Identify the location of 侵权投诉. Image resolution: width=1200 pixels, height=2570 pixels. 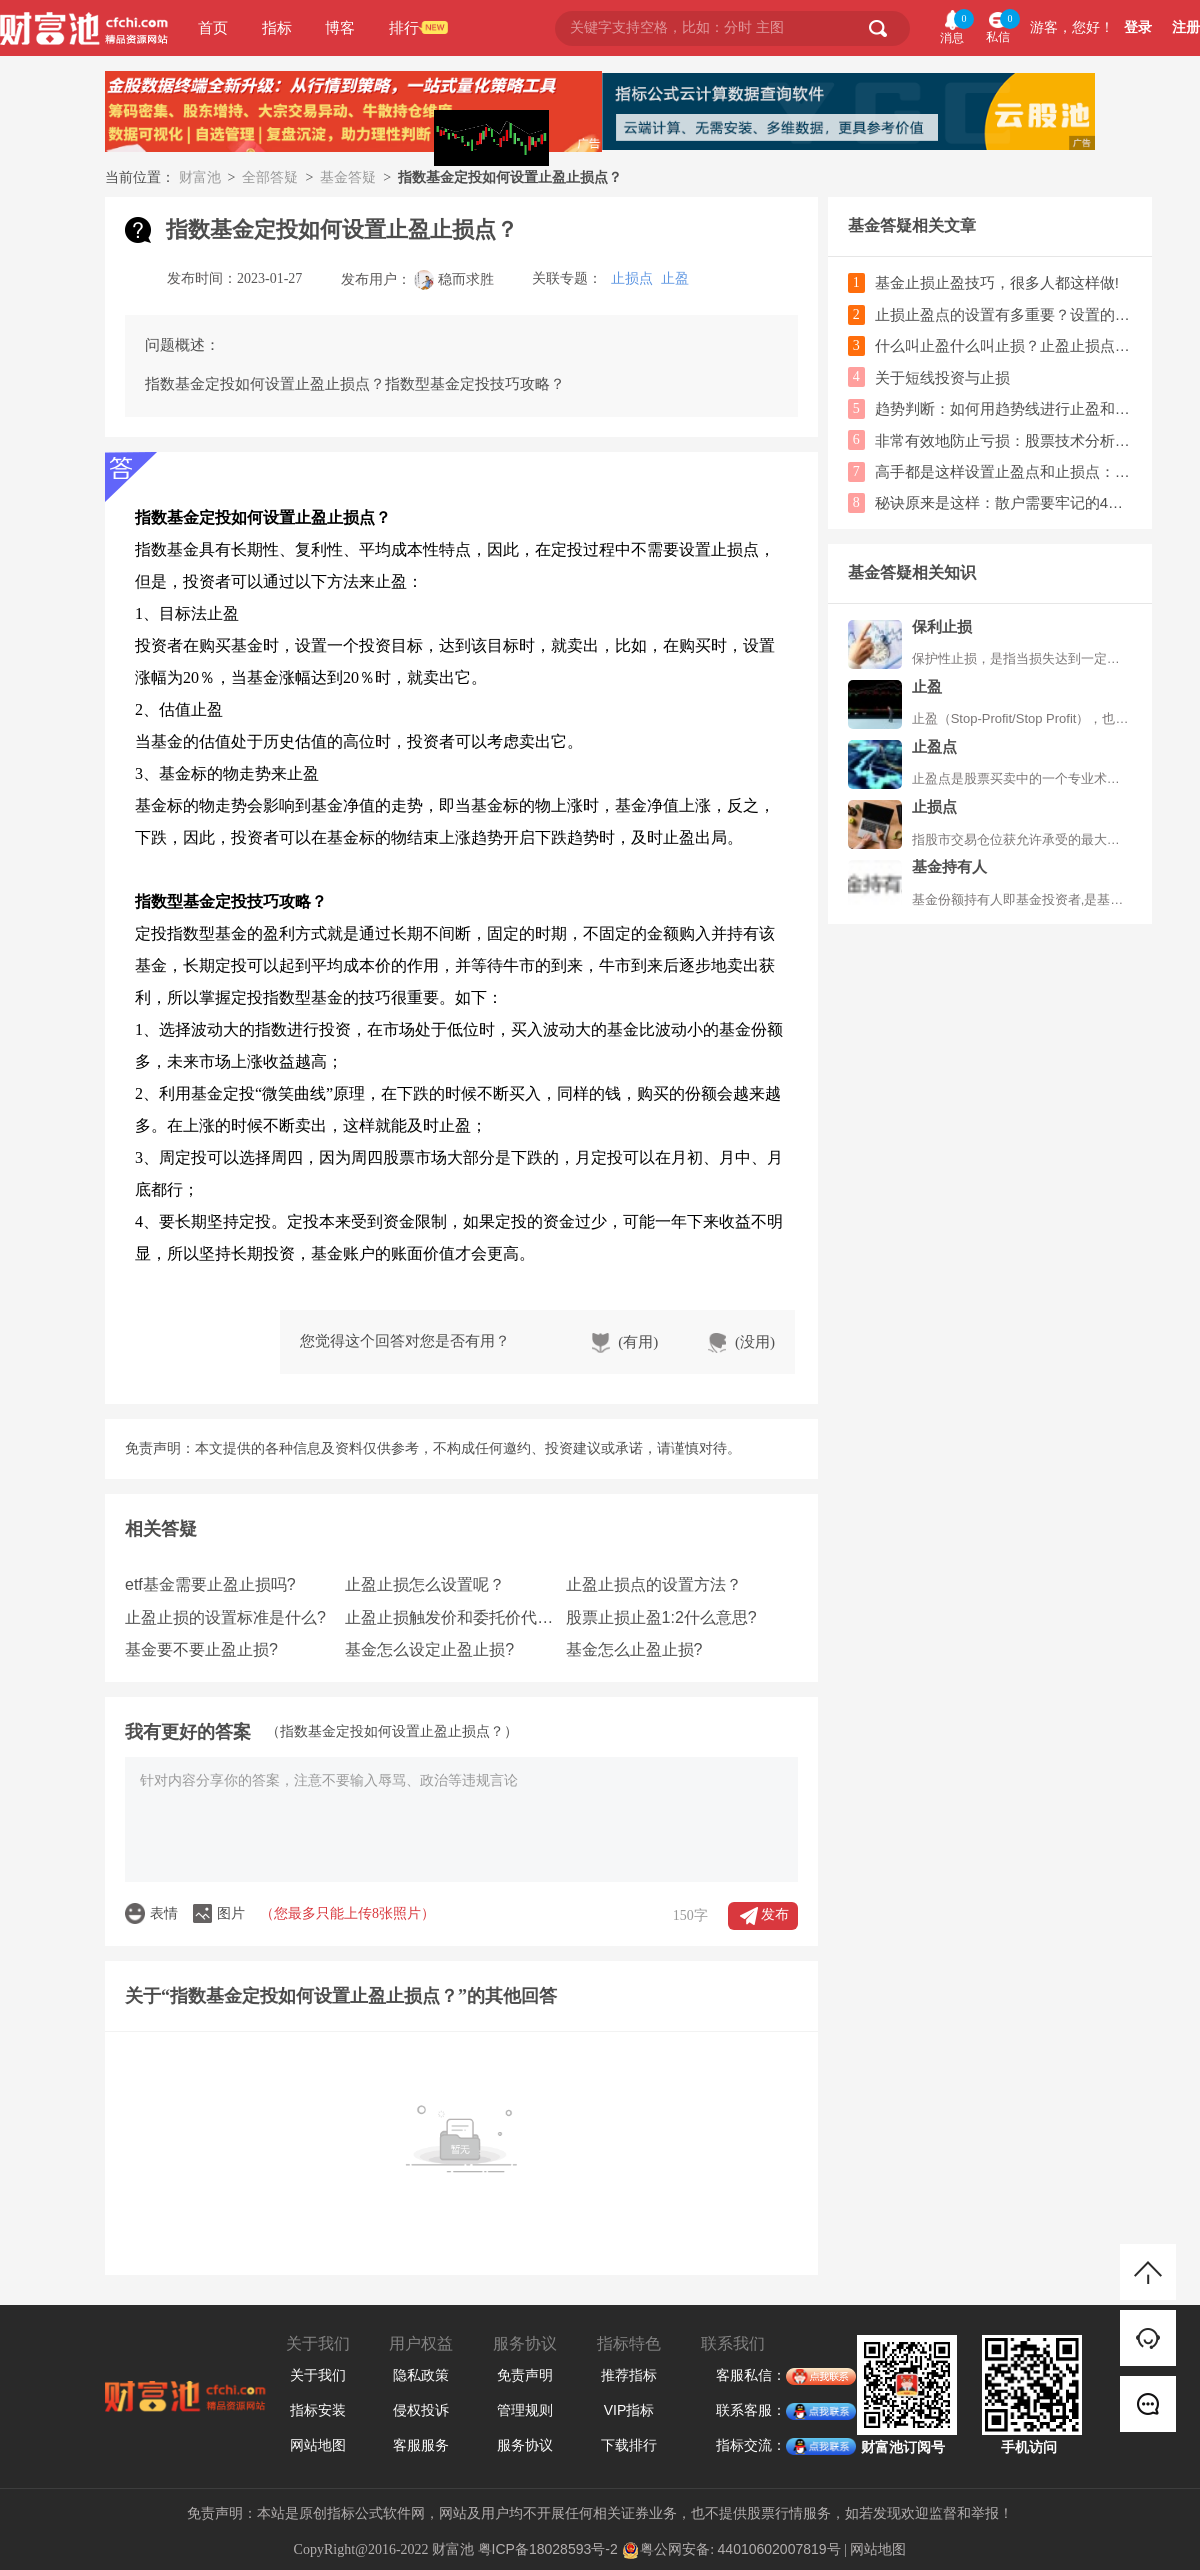
(421, 2410).